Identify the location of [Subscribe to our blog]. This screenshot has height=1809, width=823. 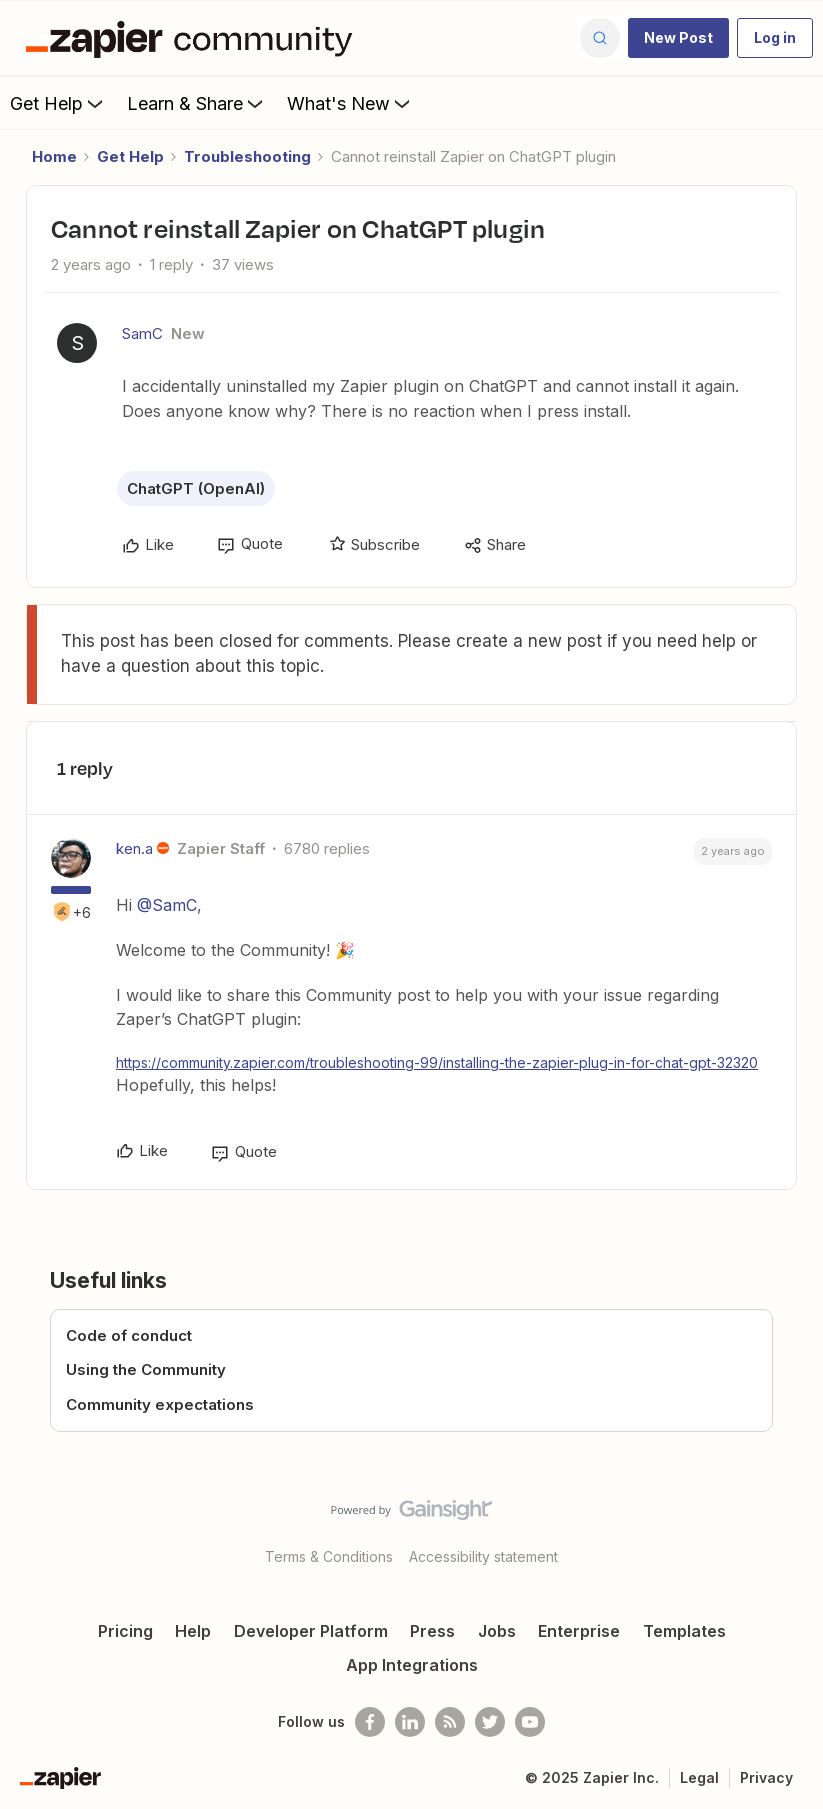
(450, 1722).